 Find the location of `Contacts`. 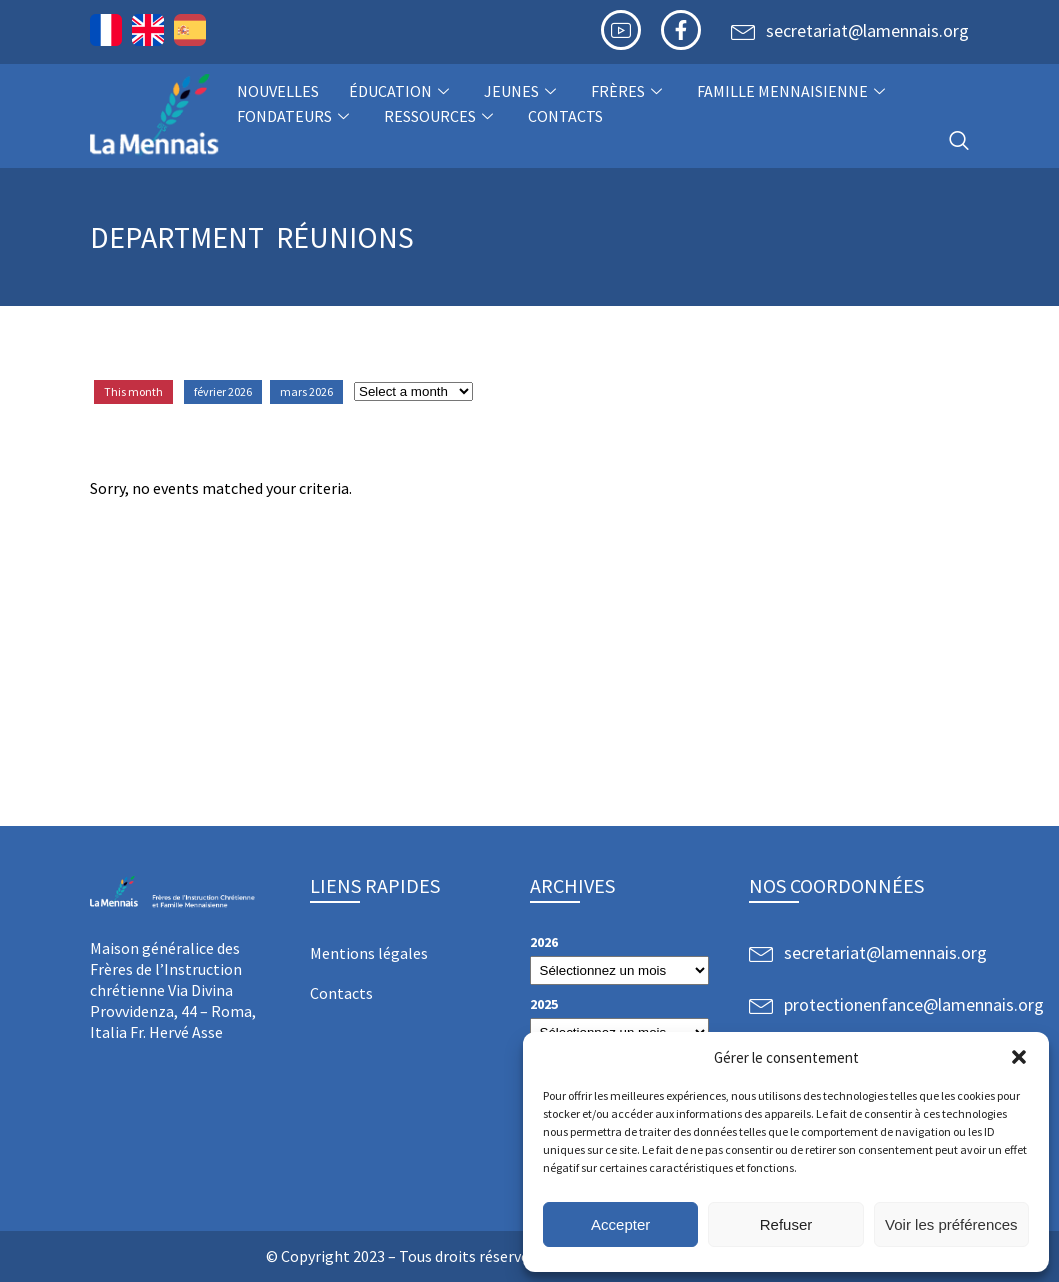

Contacts is located at coordinates (565, 116).